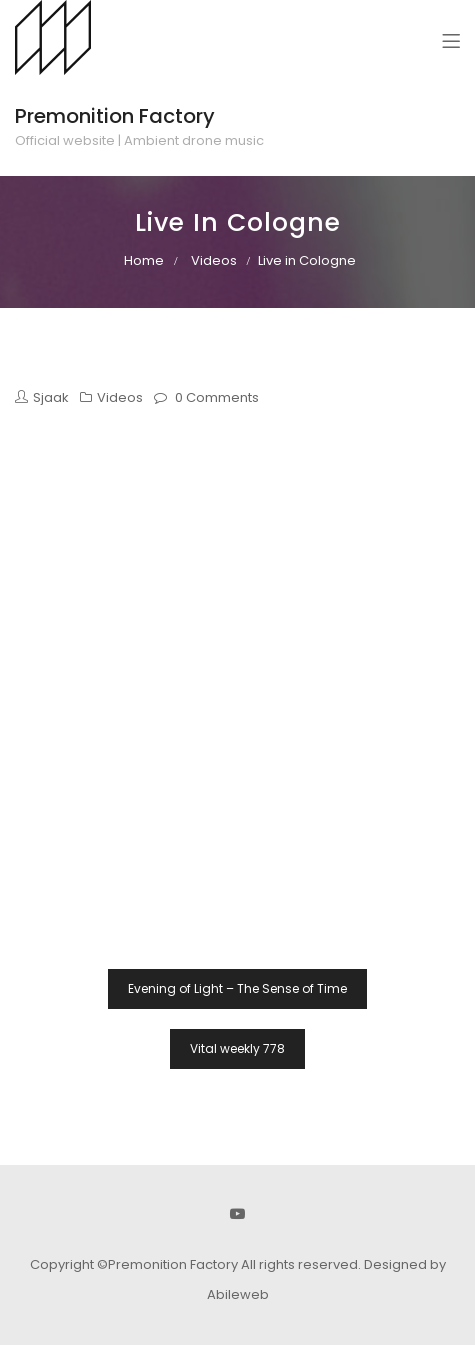  Describe the element at coordinates (144, 260) in the screenshot. I see `Home` at that location.